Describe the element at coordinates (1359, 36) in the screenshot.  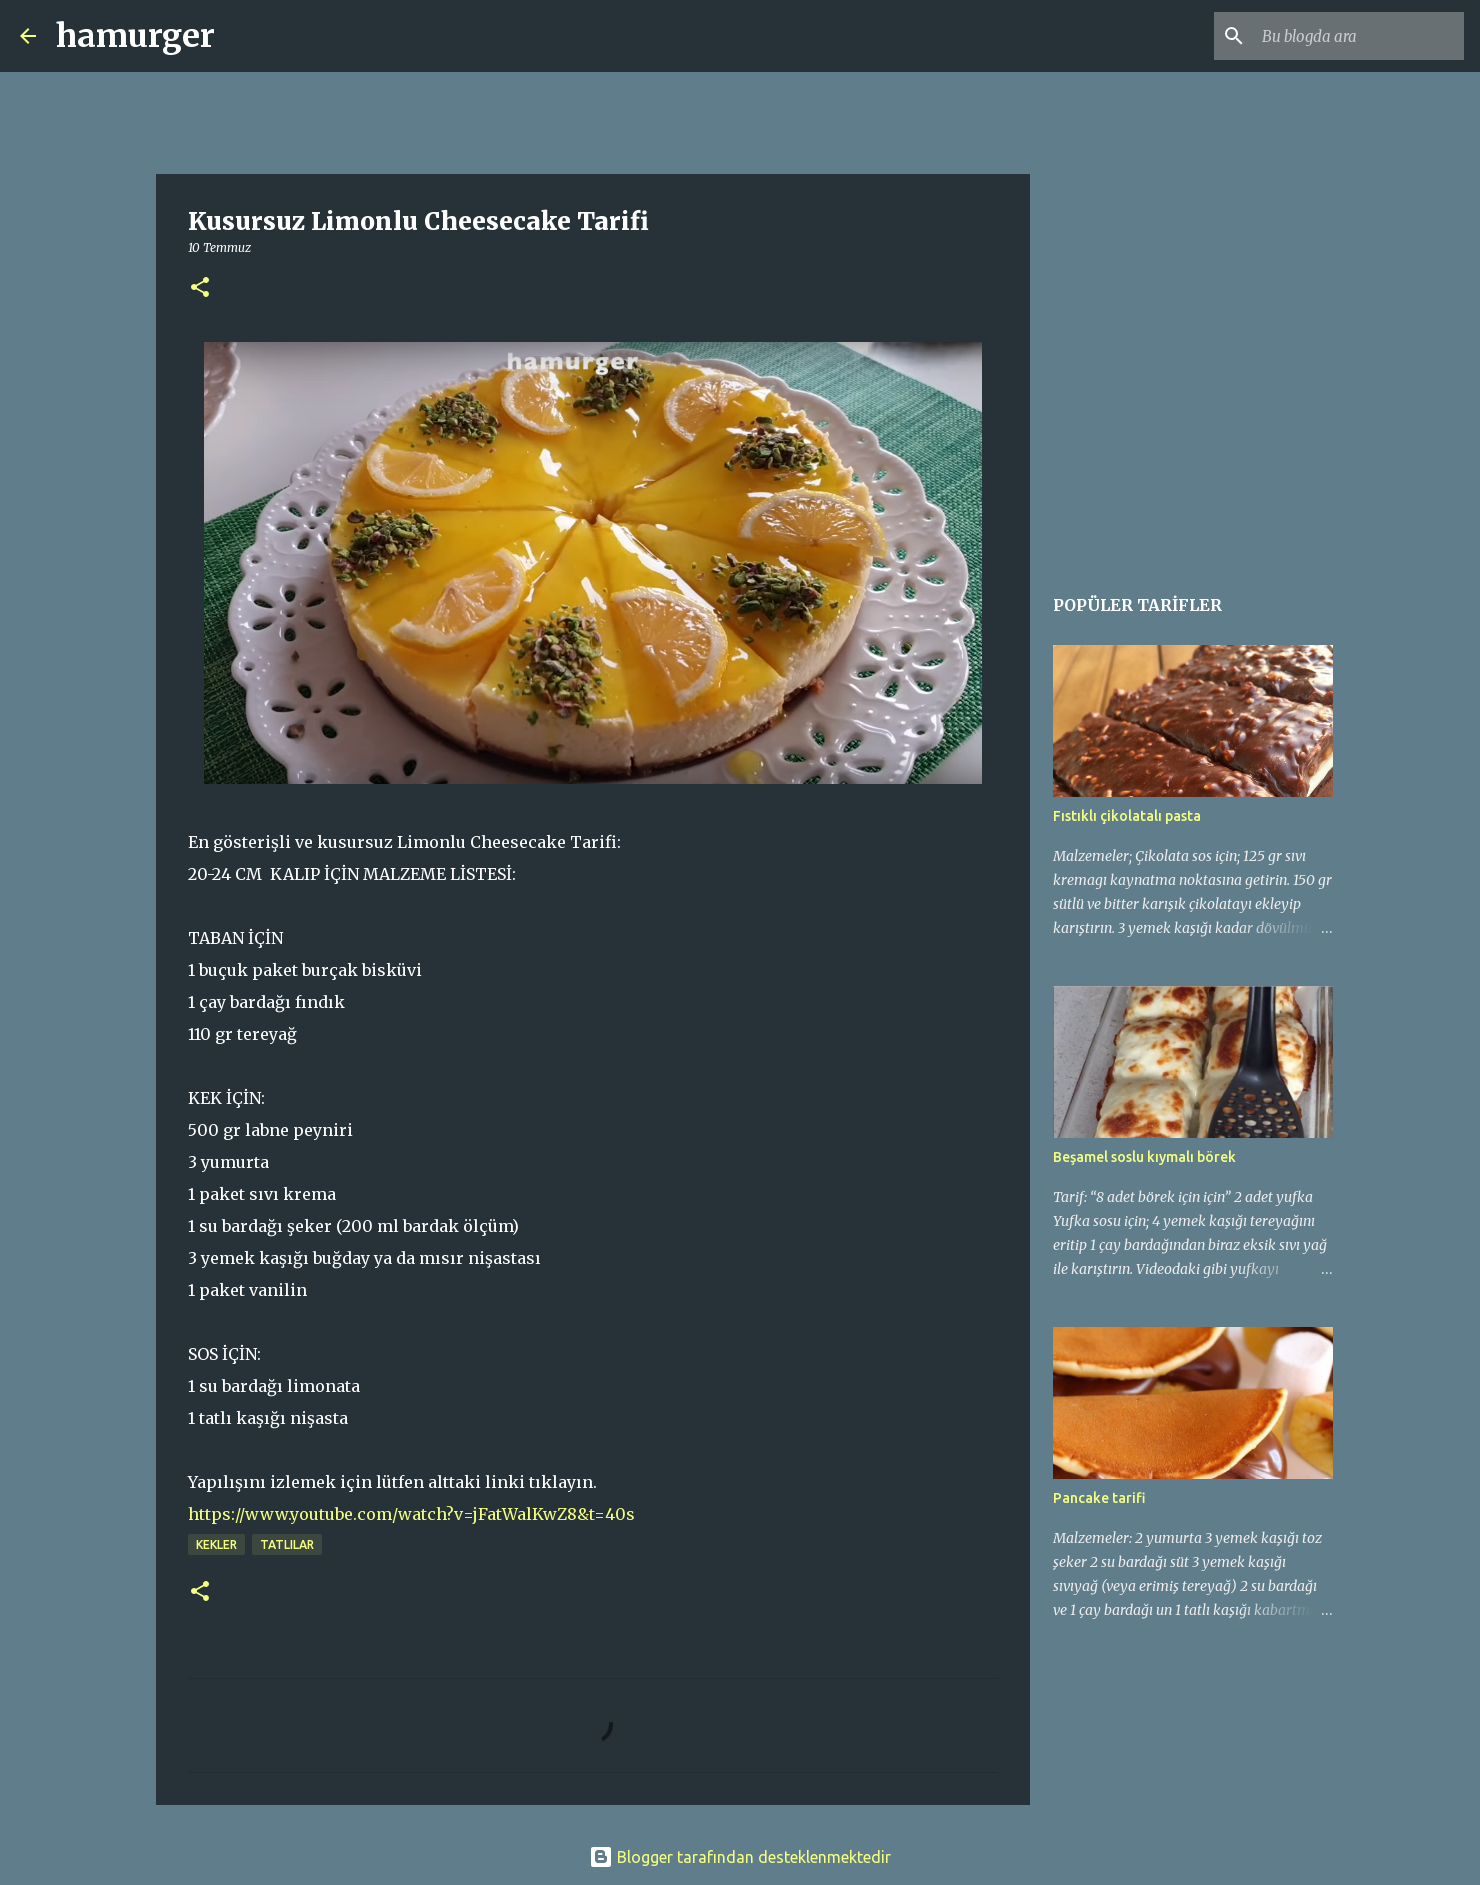
I see `[Bu blogda ara]` at that location.